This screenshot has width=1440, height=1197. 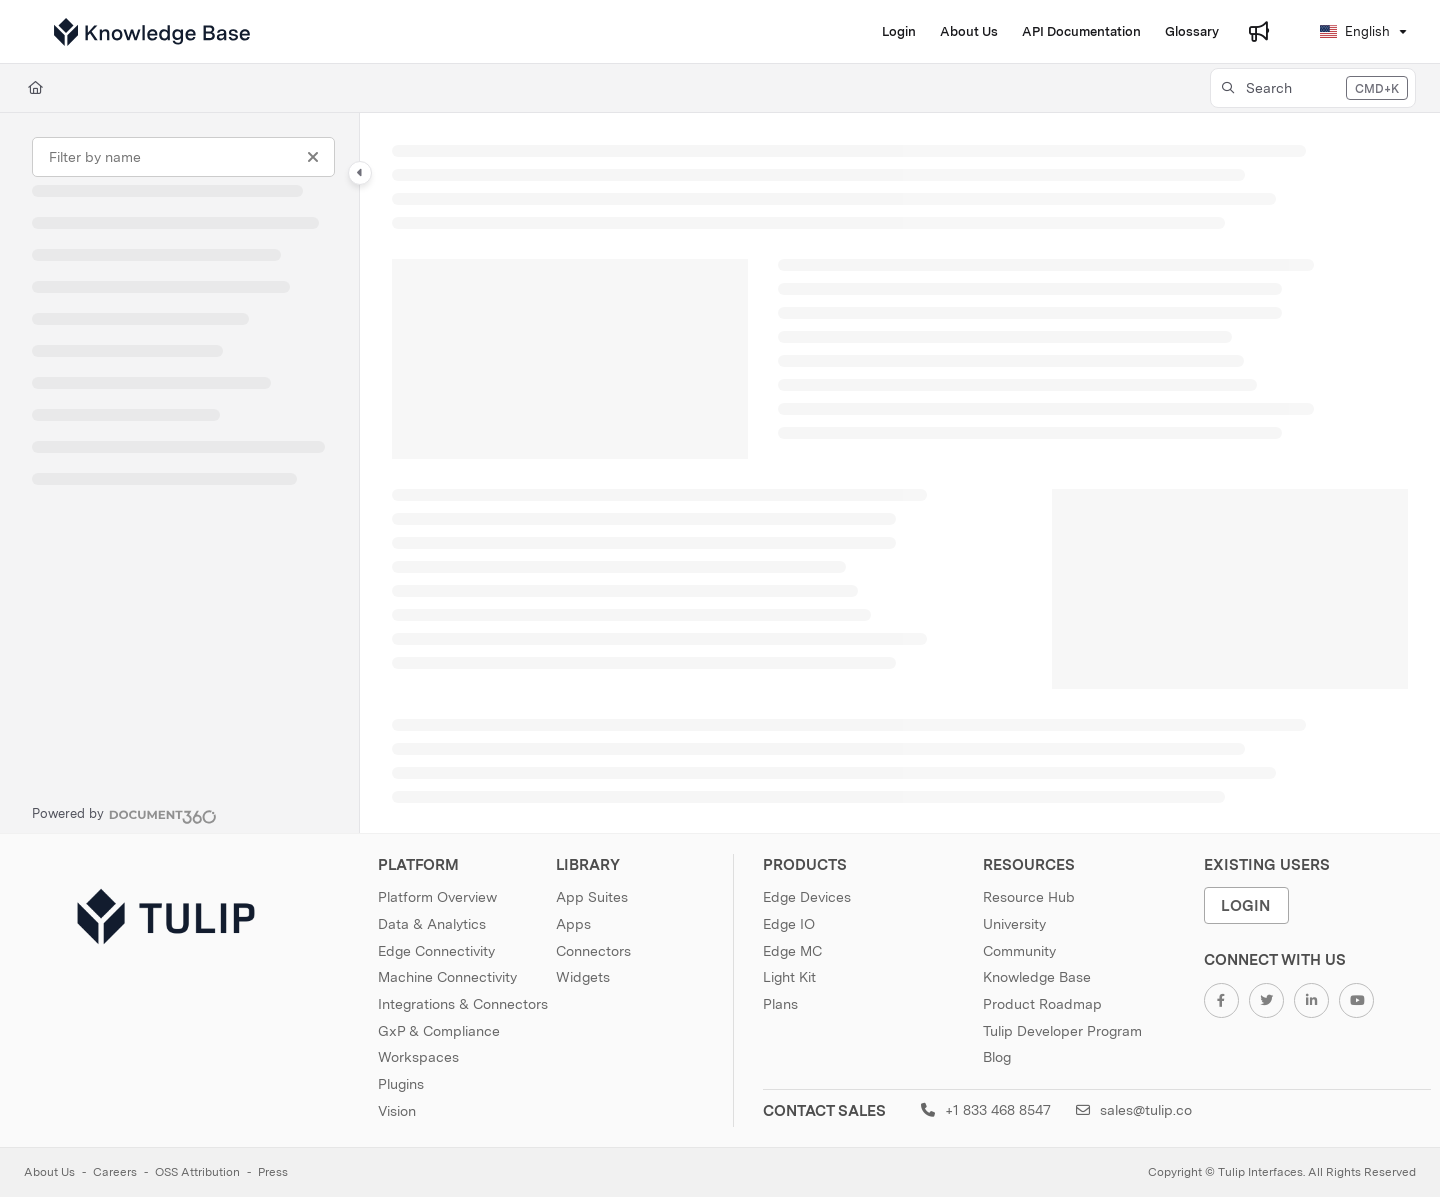 What do you see at coordinates (1062, 1031) in the screenshot?
I see `Tulip Developer Program` at bounding box center [1062, 1031].